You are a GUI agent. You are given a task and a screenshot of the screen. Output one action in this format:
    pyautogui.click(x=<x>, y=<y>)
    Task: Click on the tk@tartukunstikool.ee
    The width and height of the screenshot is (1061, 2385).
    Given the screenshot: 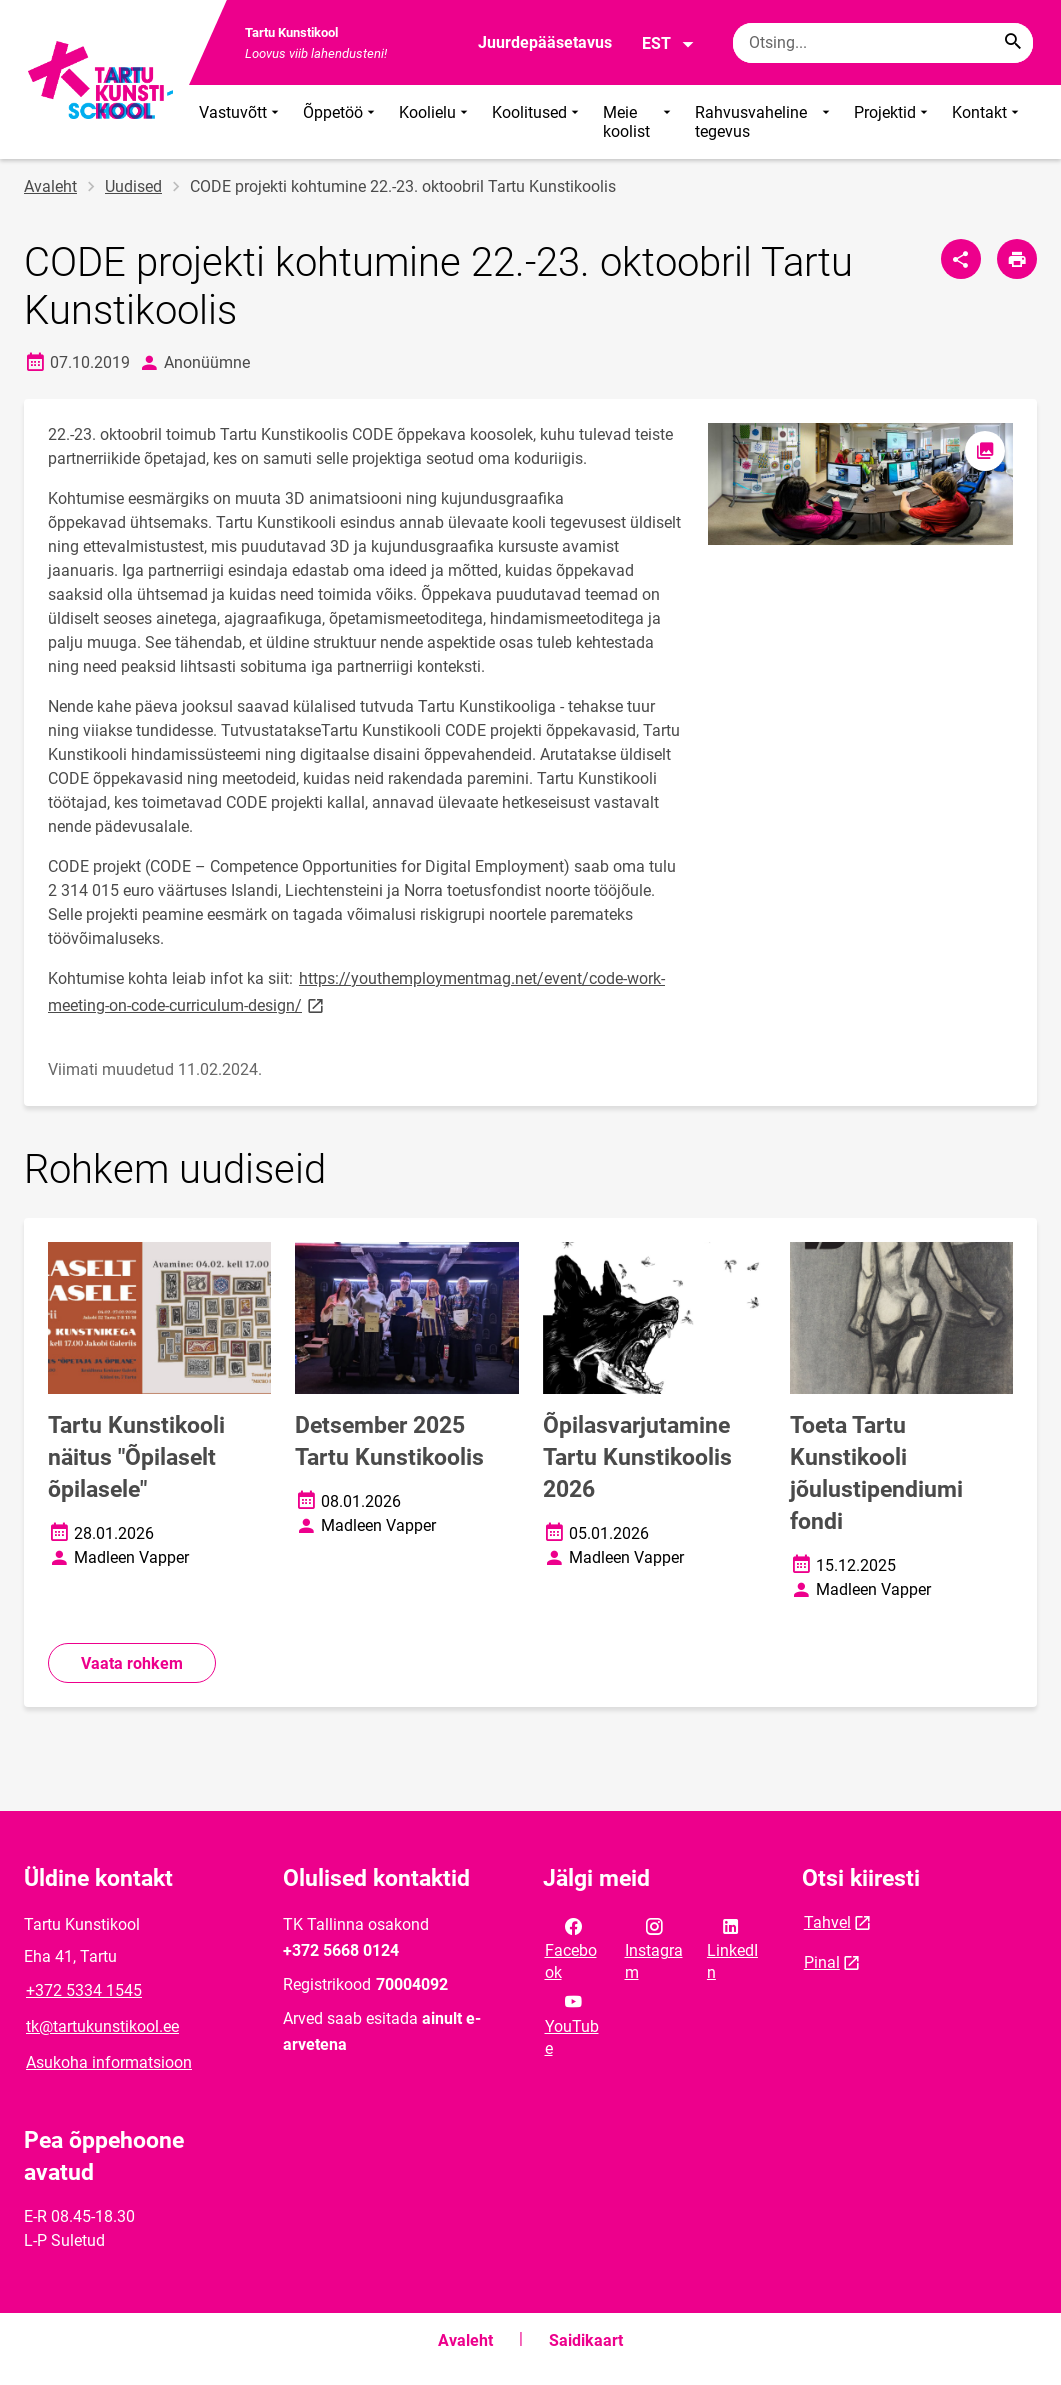 What is the action you would take?
    pyautogui.click(x=102, y=2026)
    